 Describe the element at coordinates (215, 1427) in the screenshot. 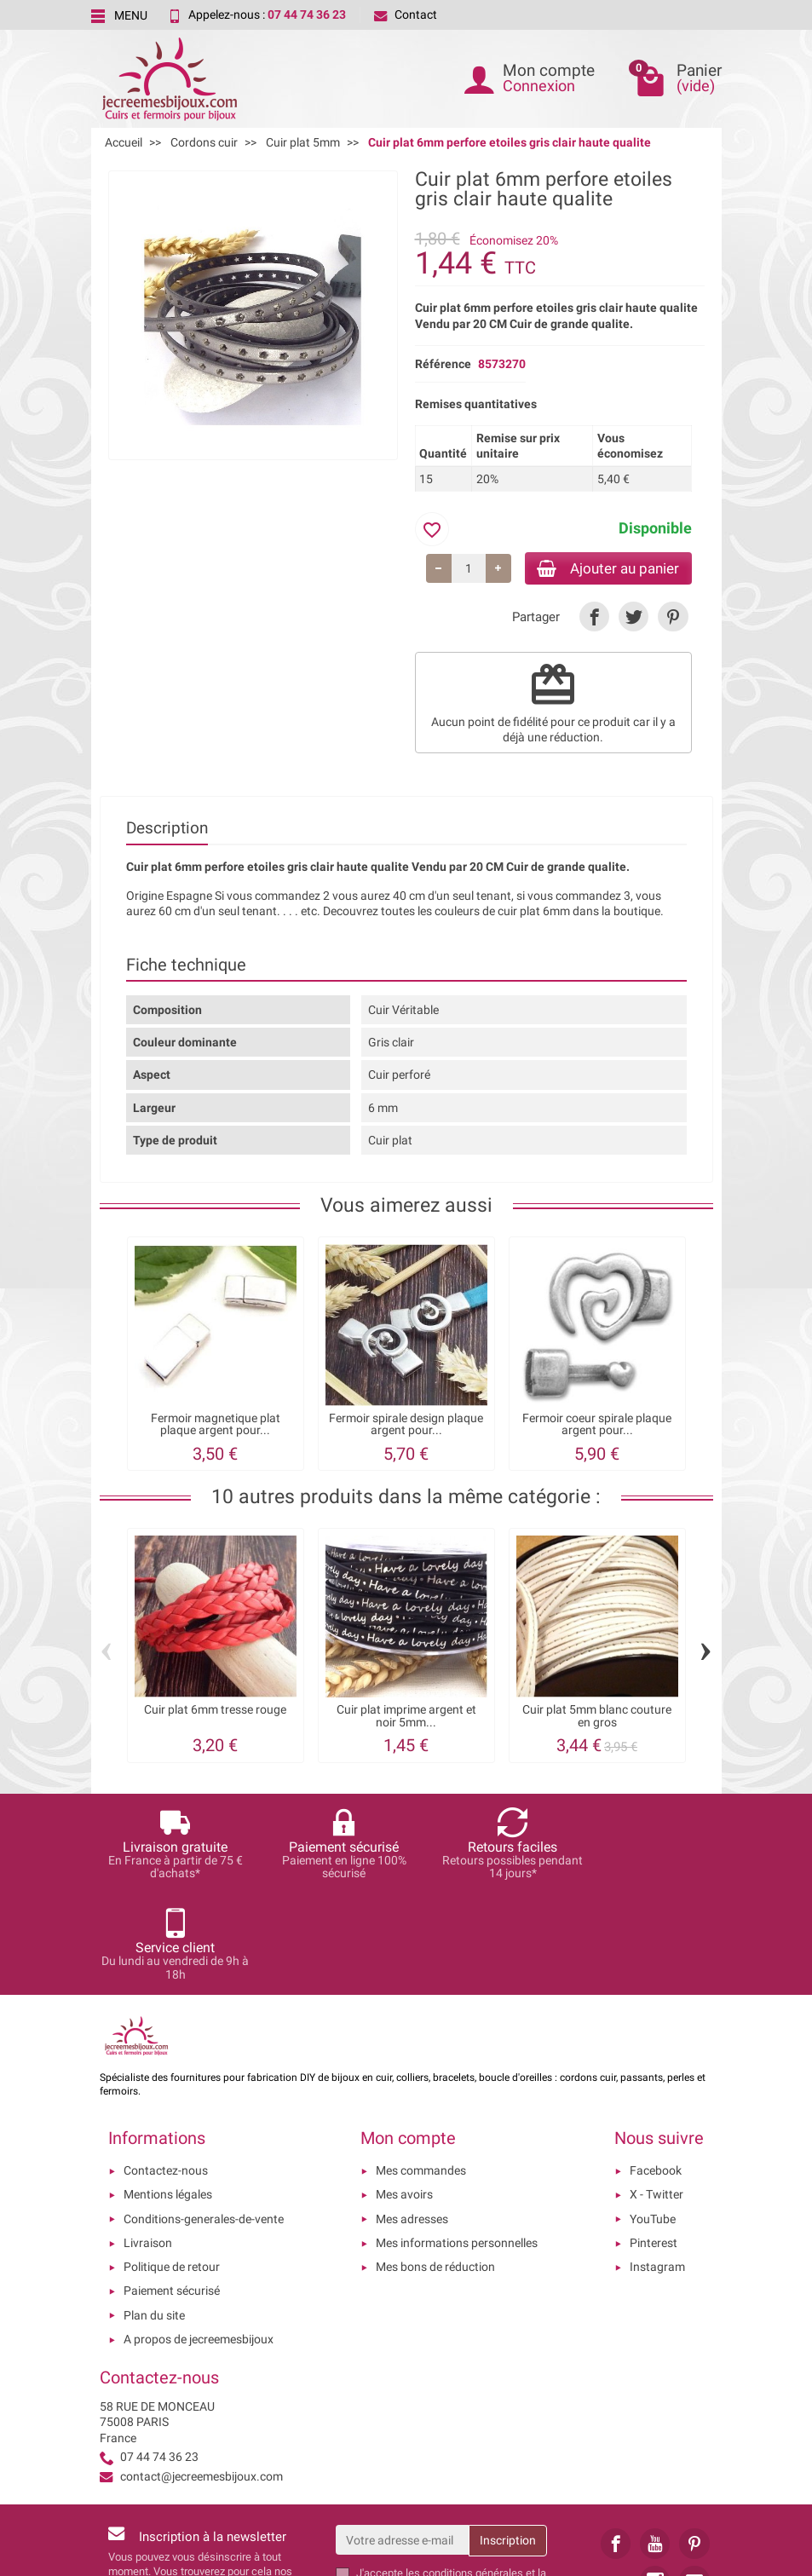

I see `Fermoir magnetique plat plaque argent pour...` at that location.